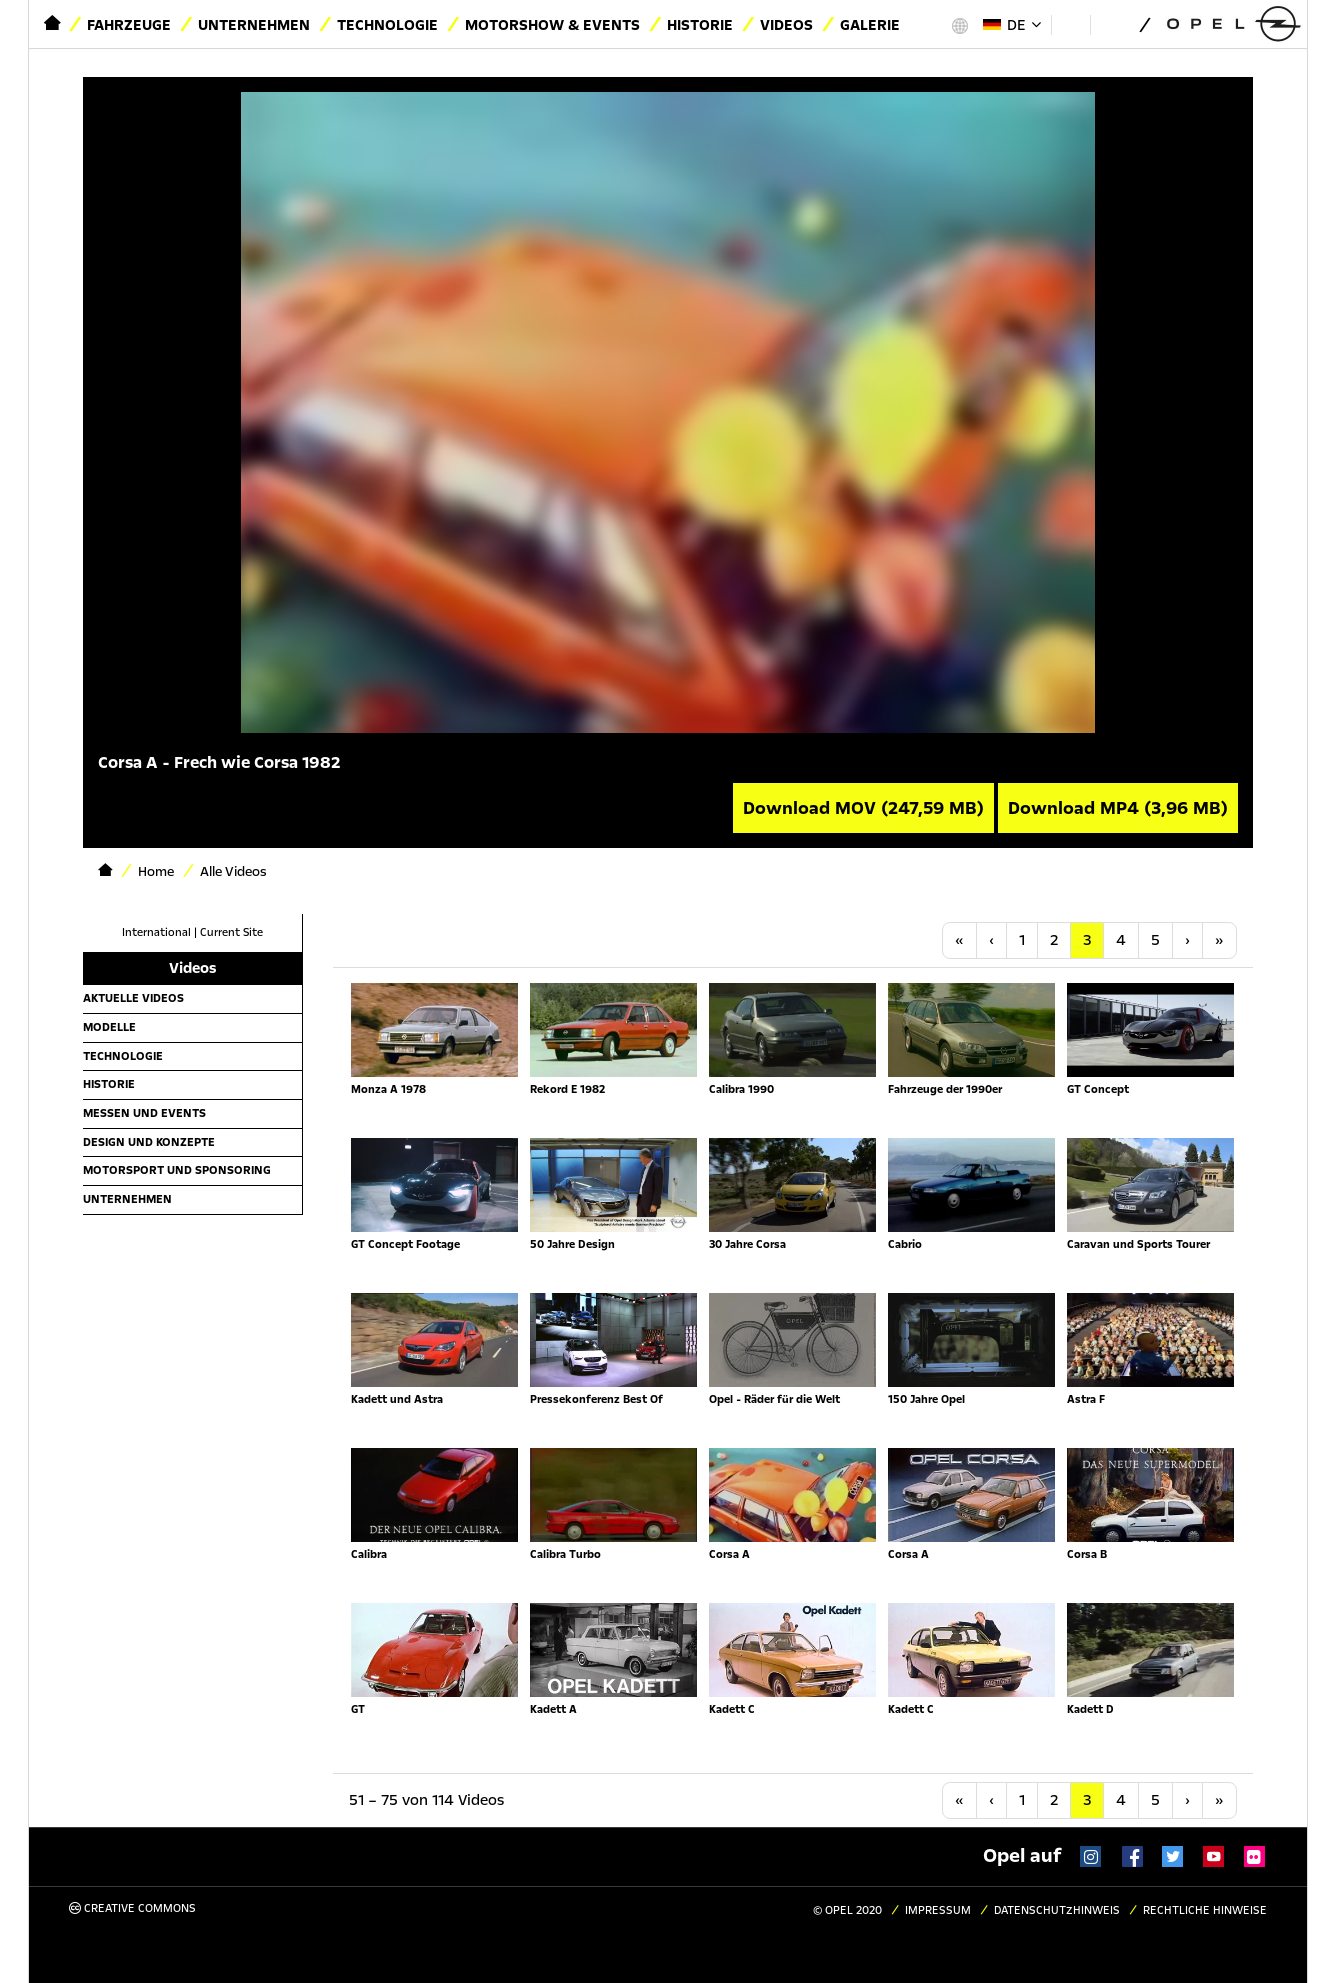  What do you see at coordinates (231, 932) in the screenshot?
I see `Current Site` at bounding box center [231, 932].